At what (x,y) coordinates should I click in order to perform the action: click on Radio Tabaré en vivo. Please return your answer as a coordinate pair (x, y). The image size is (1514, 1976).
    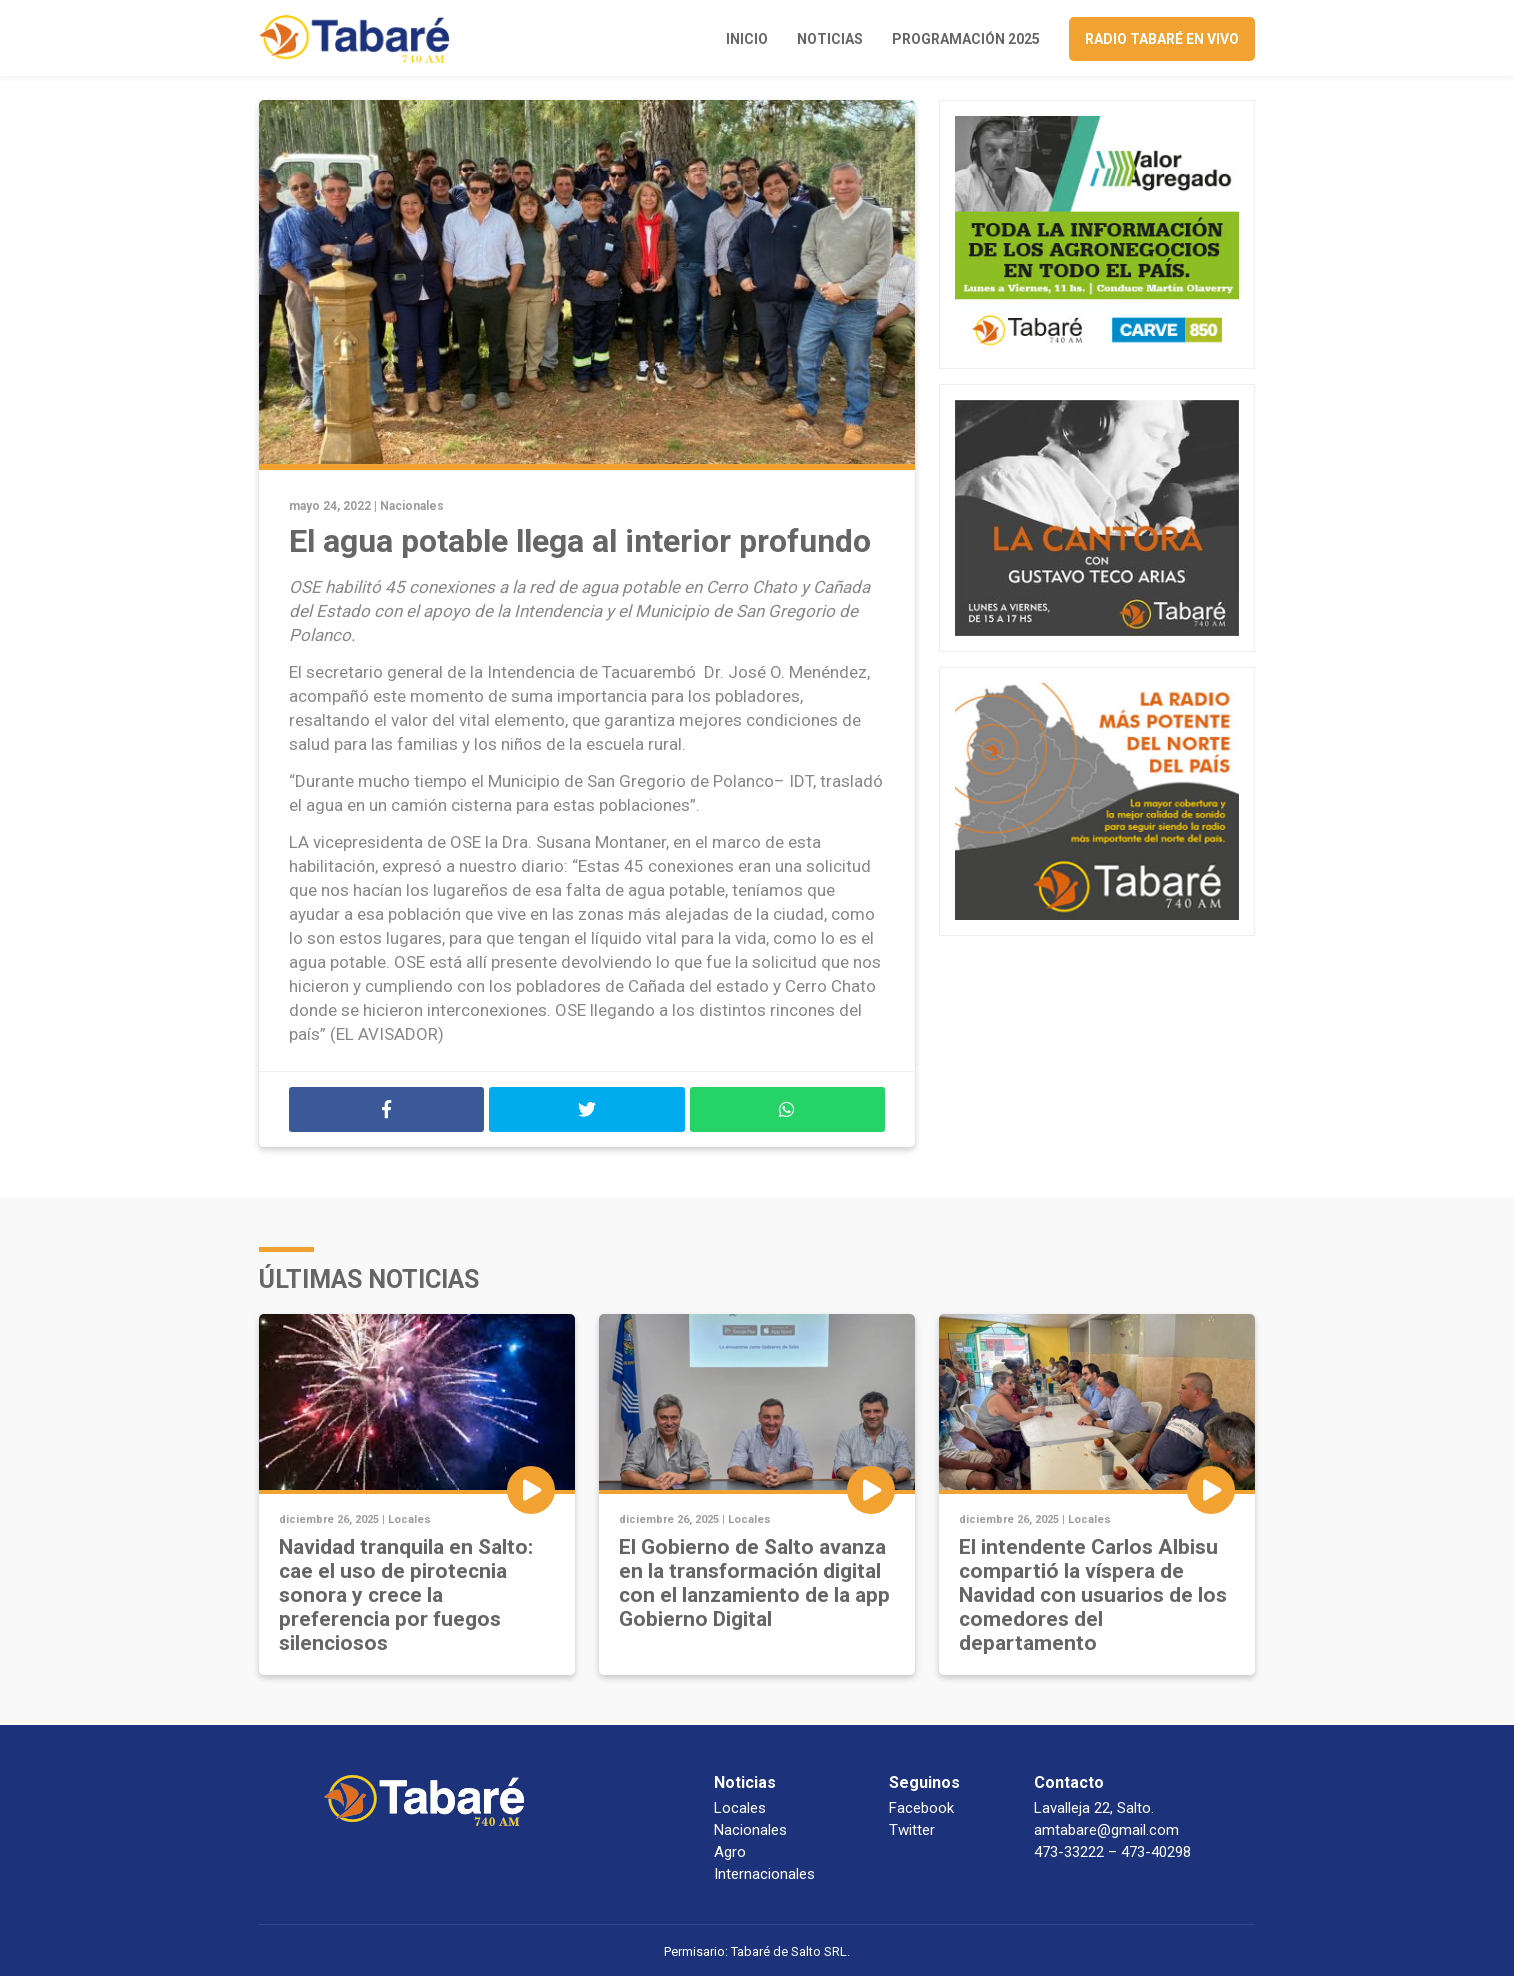
    Looking at the image, I should click on (1162, 39).